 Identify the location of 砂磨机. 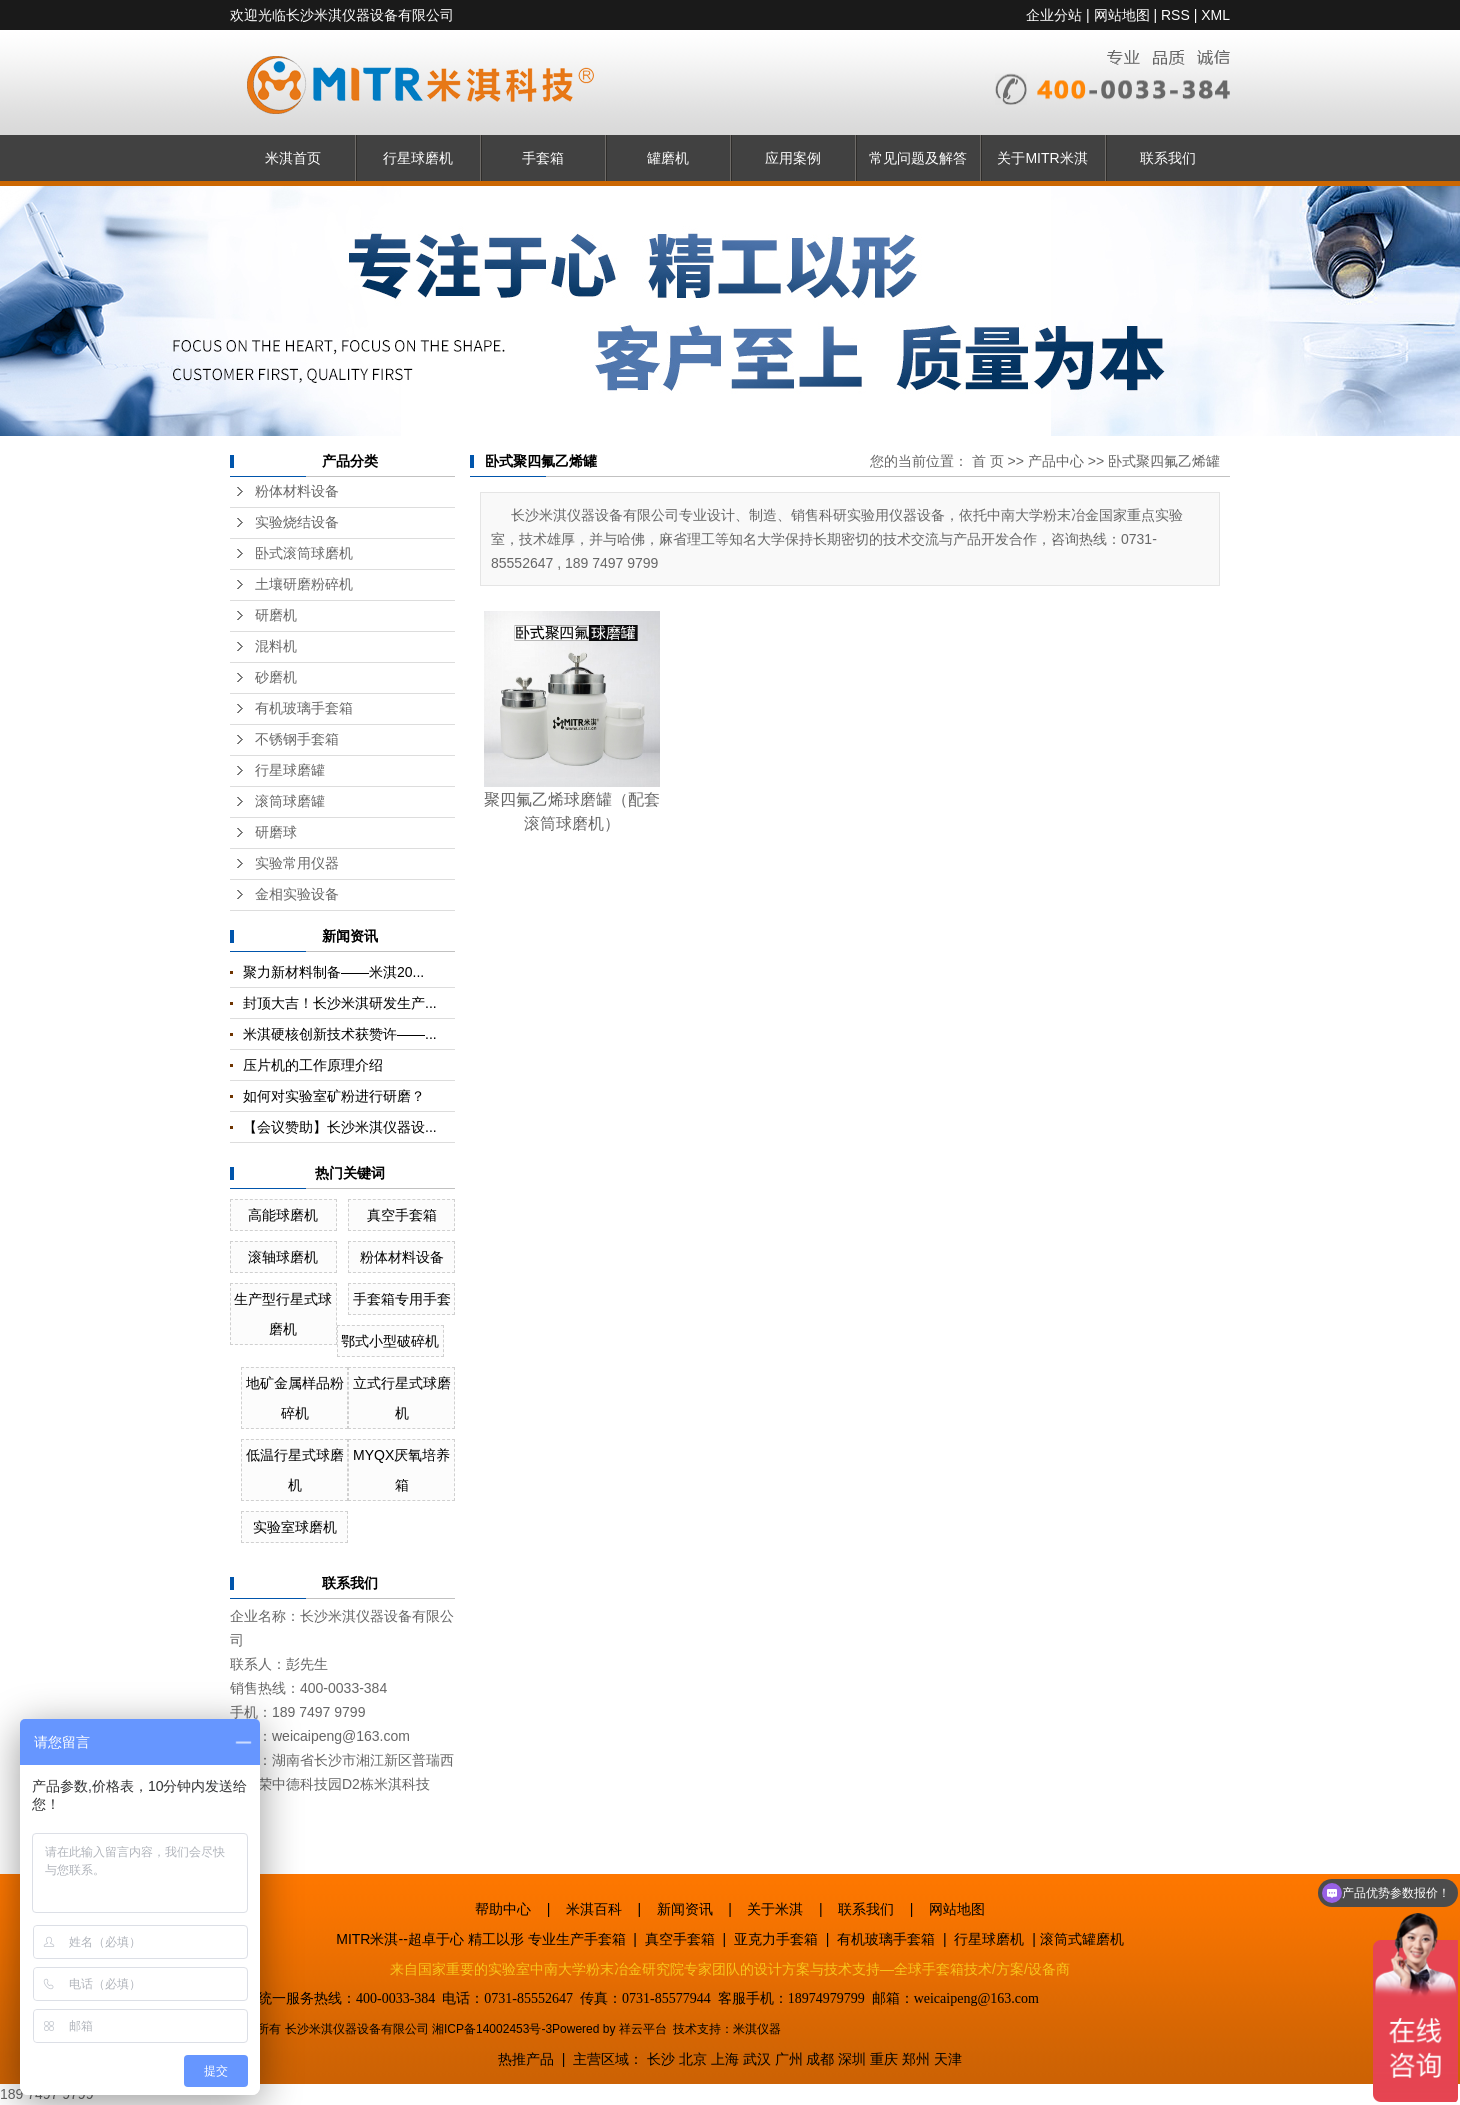
(276, 677).